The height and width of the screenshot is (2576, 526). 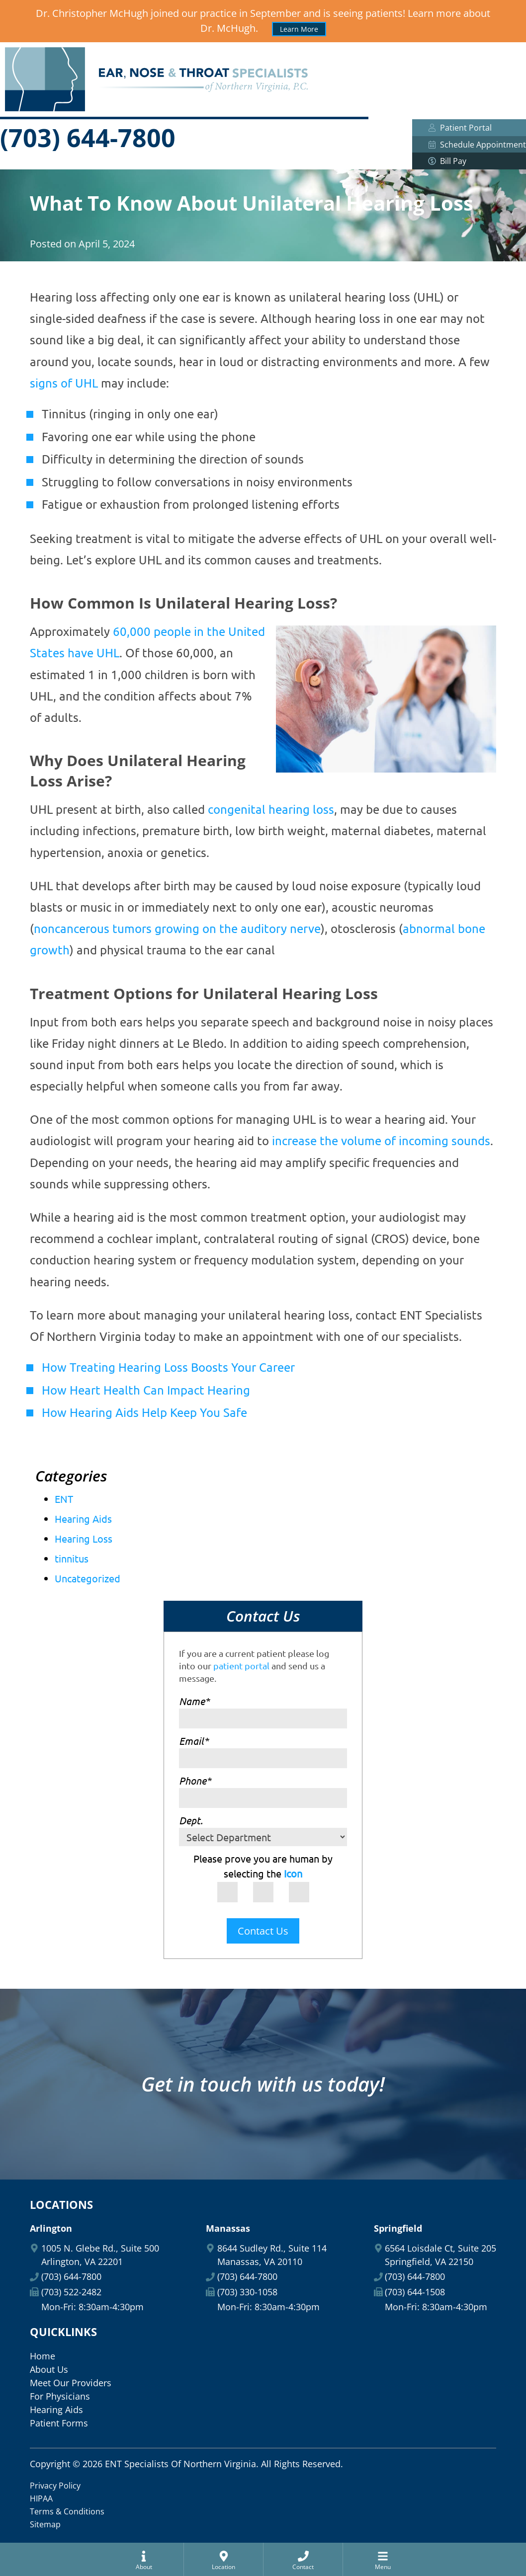 What do you see at coordinates (477, 144) in the screenshot?
I see `Schedule Appointment` at bounding box center [477, 144].